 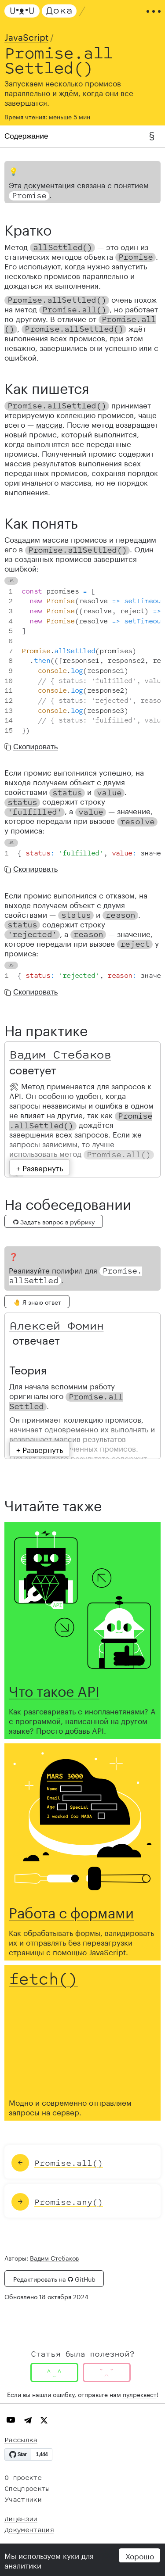 I want to click on 🤚 Я знаю ответ, so click(x=37, y=1301).